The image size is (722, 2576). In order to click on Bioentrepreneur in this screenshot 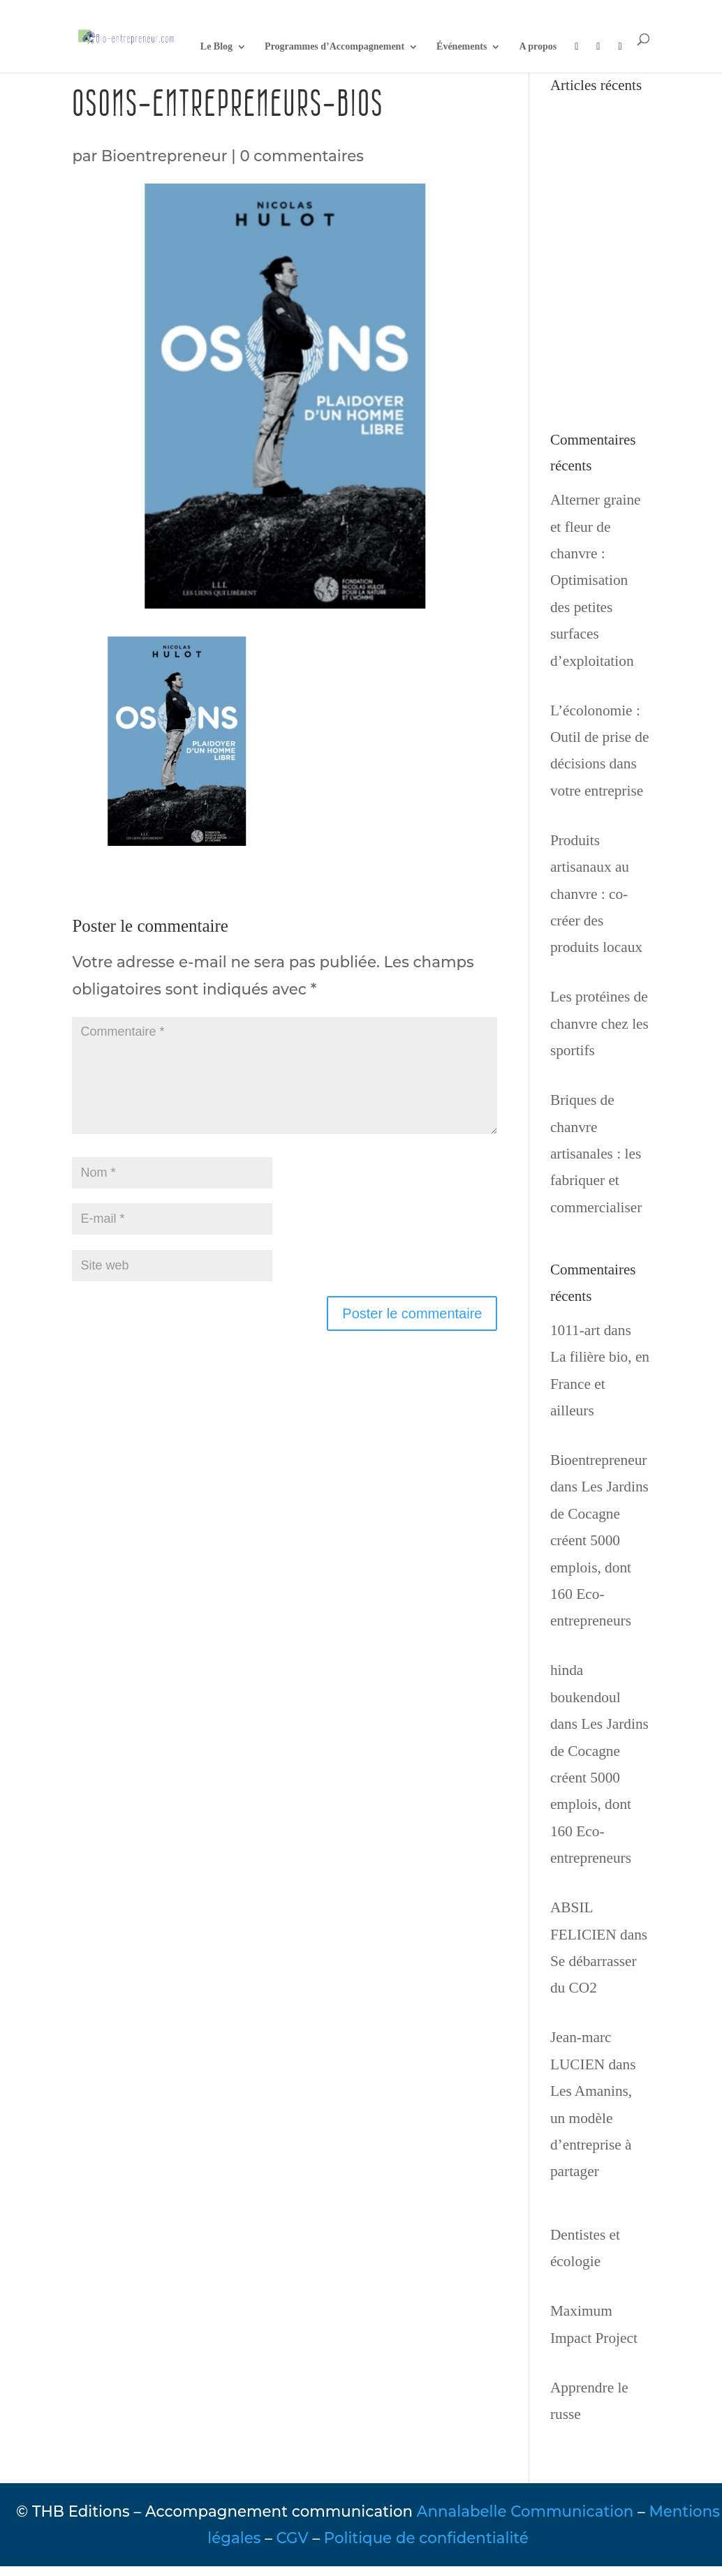, I will do `click(164, 156)`.